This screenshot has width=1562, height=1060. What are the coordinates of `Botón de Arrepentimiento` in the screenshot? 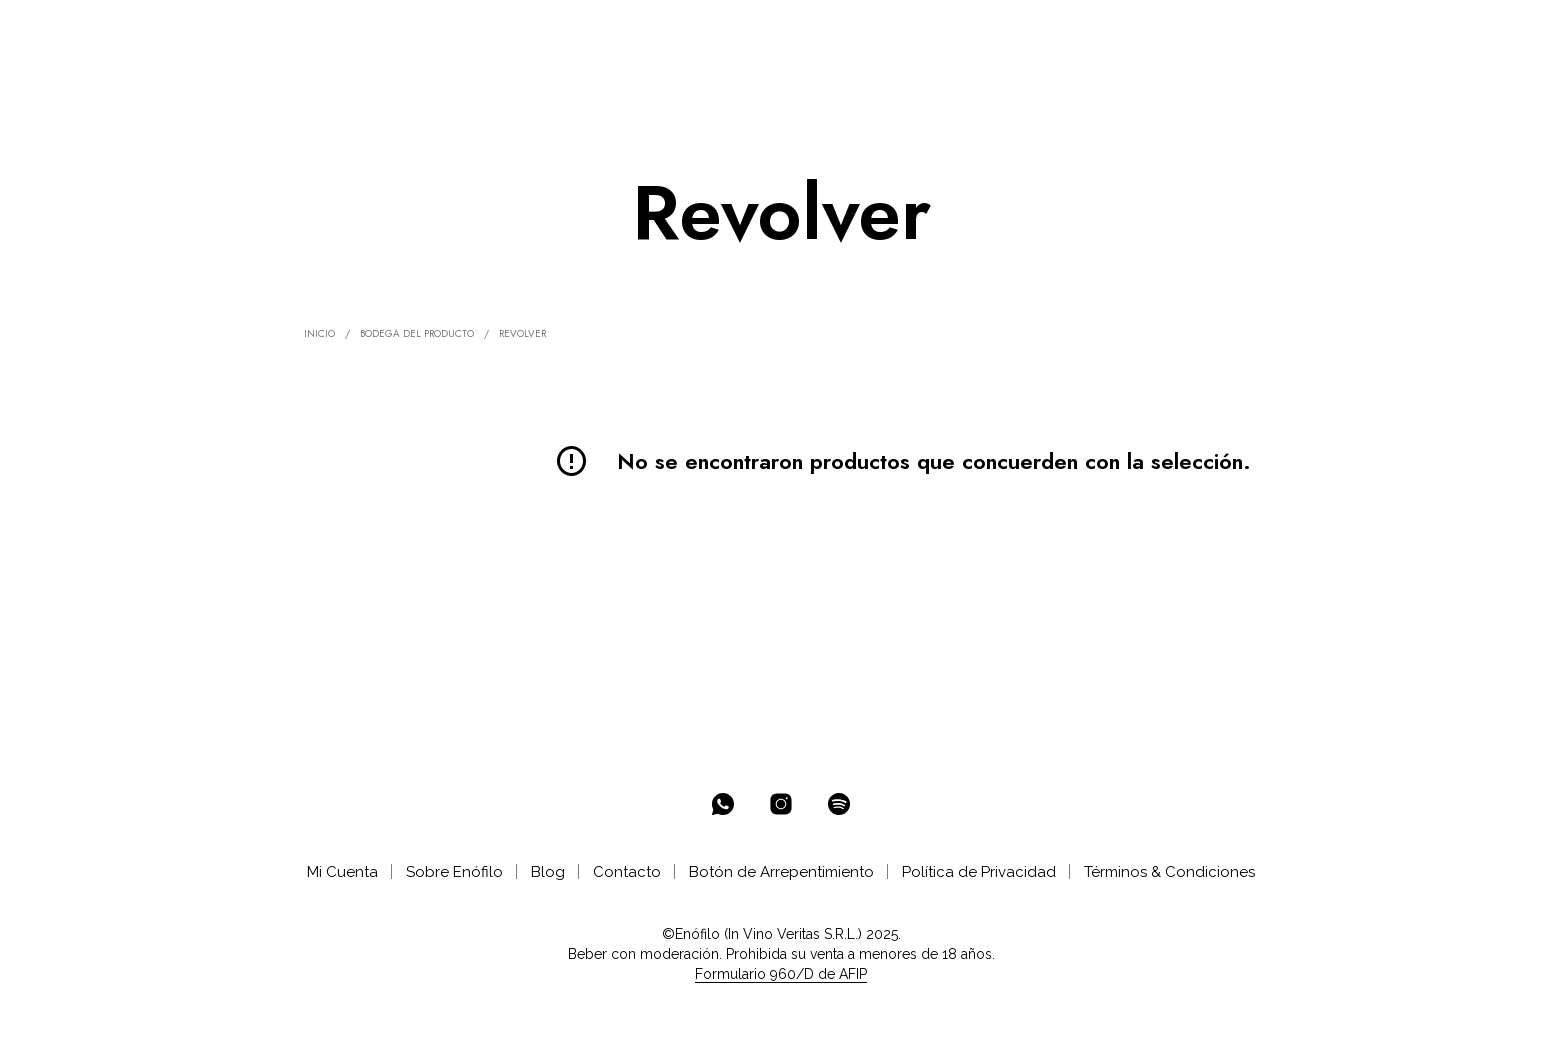 It's located at (781, 872).